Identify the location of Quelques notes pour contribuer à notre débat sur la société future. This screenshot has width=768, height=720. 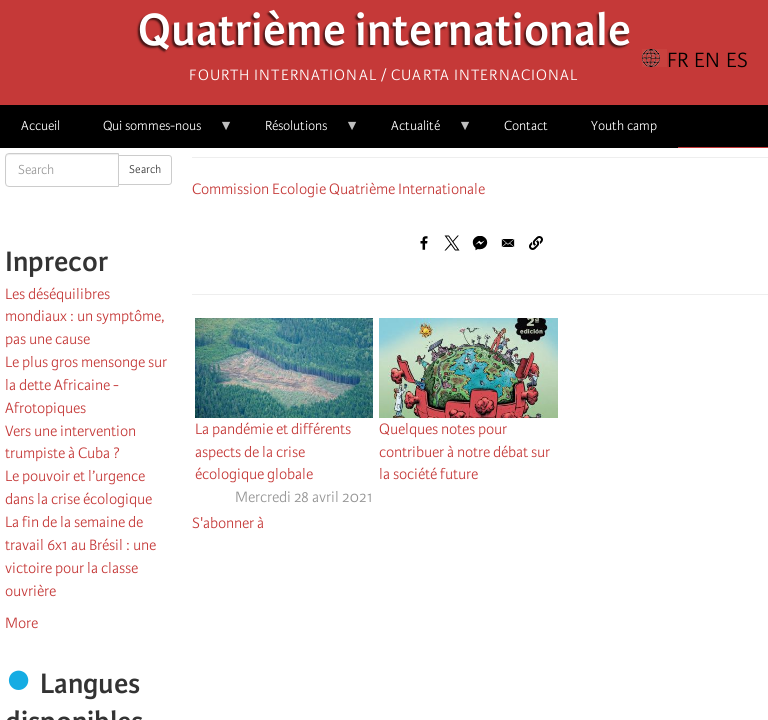
(464, 452).